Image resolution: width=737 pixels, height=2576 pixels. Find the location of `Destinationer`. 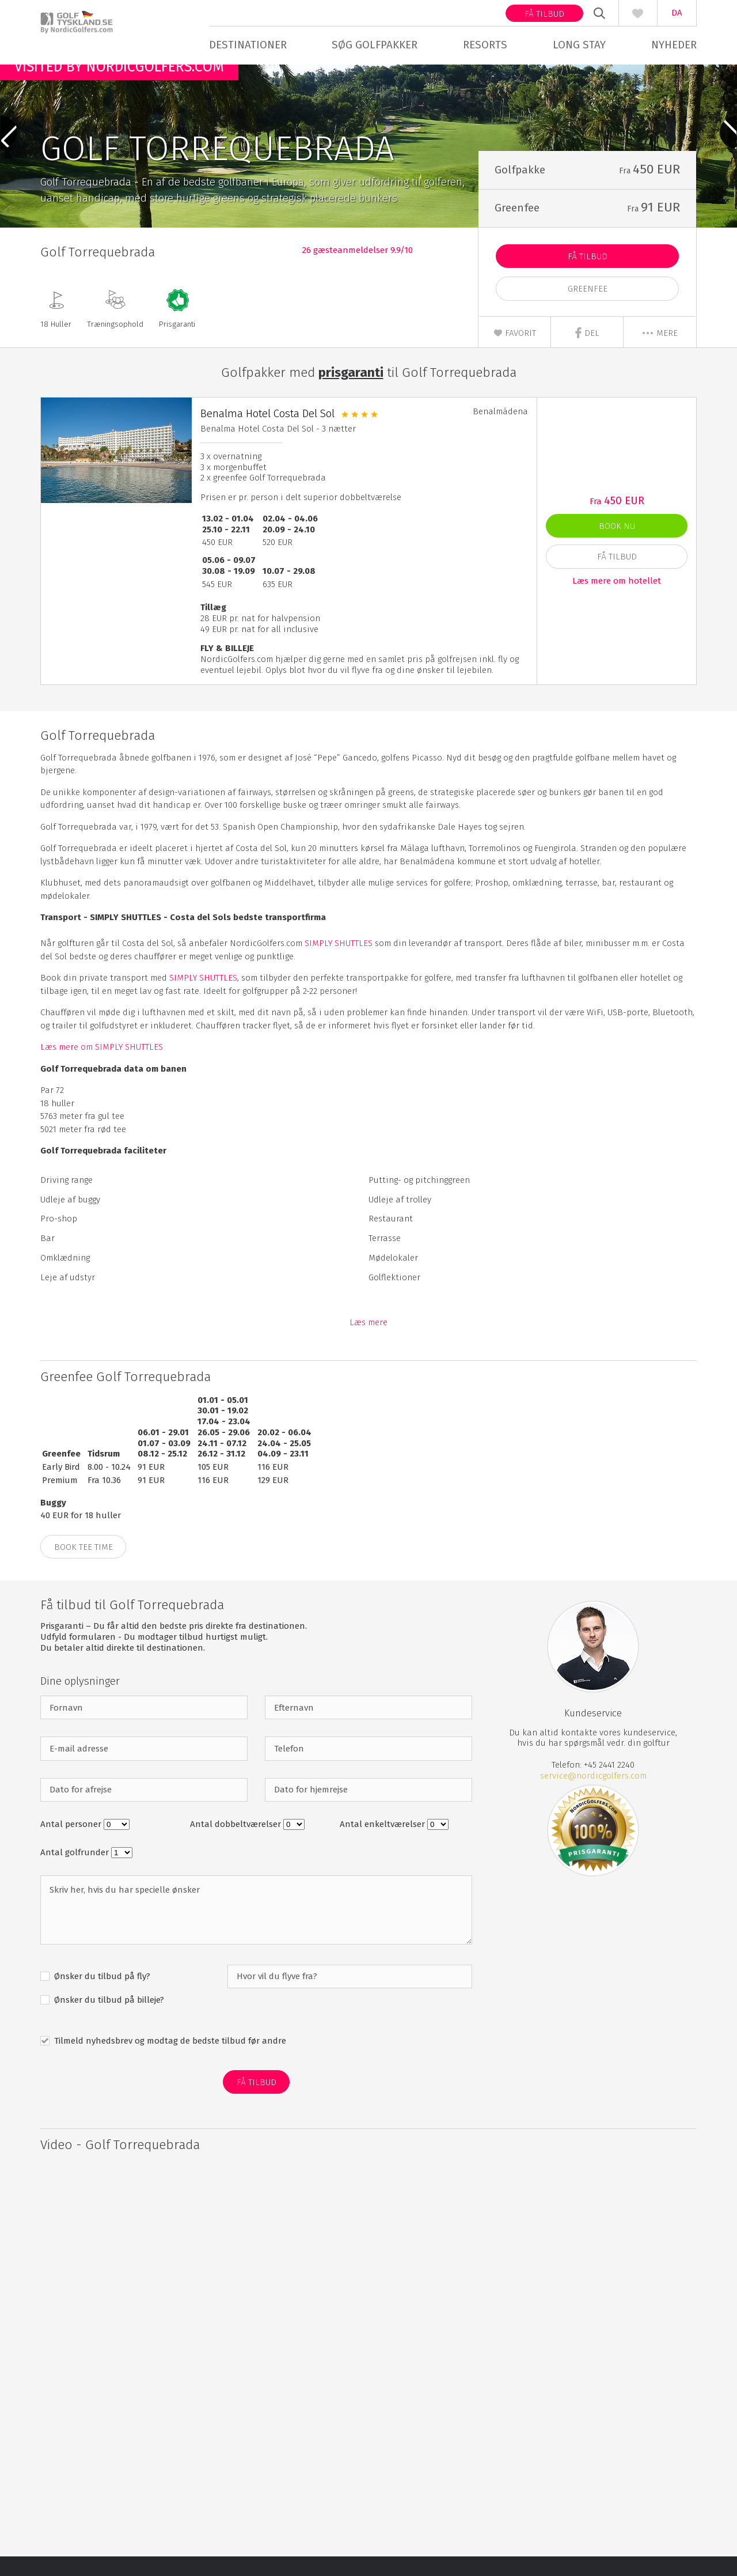

Destinationer is located at coordinates (248, 44).